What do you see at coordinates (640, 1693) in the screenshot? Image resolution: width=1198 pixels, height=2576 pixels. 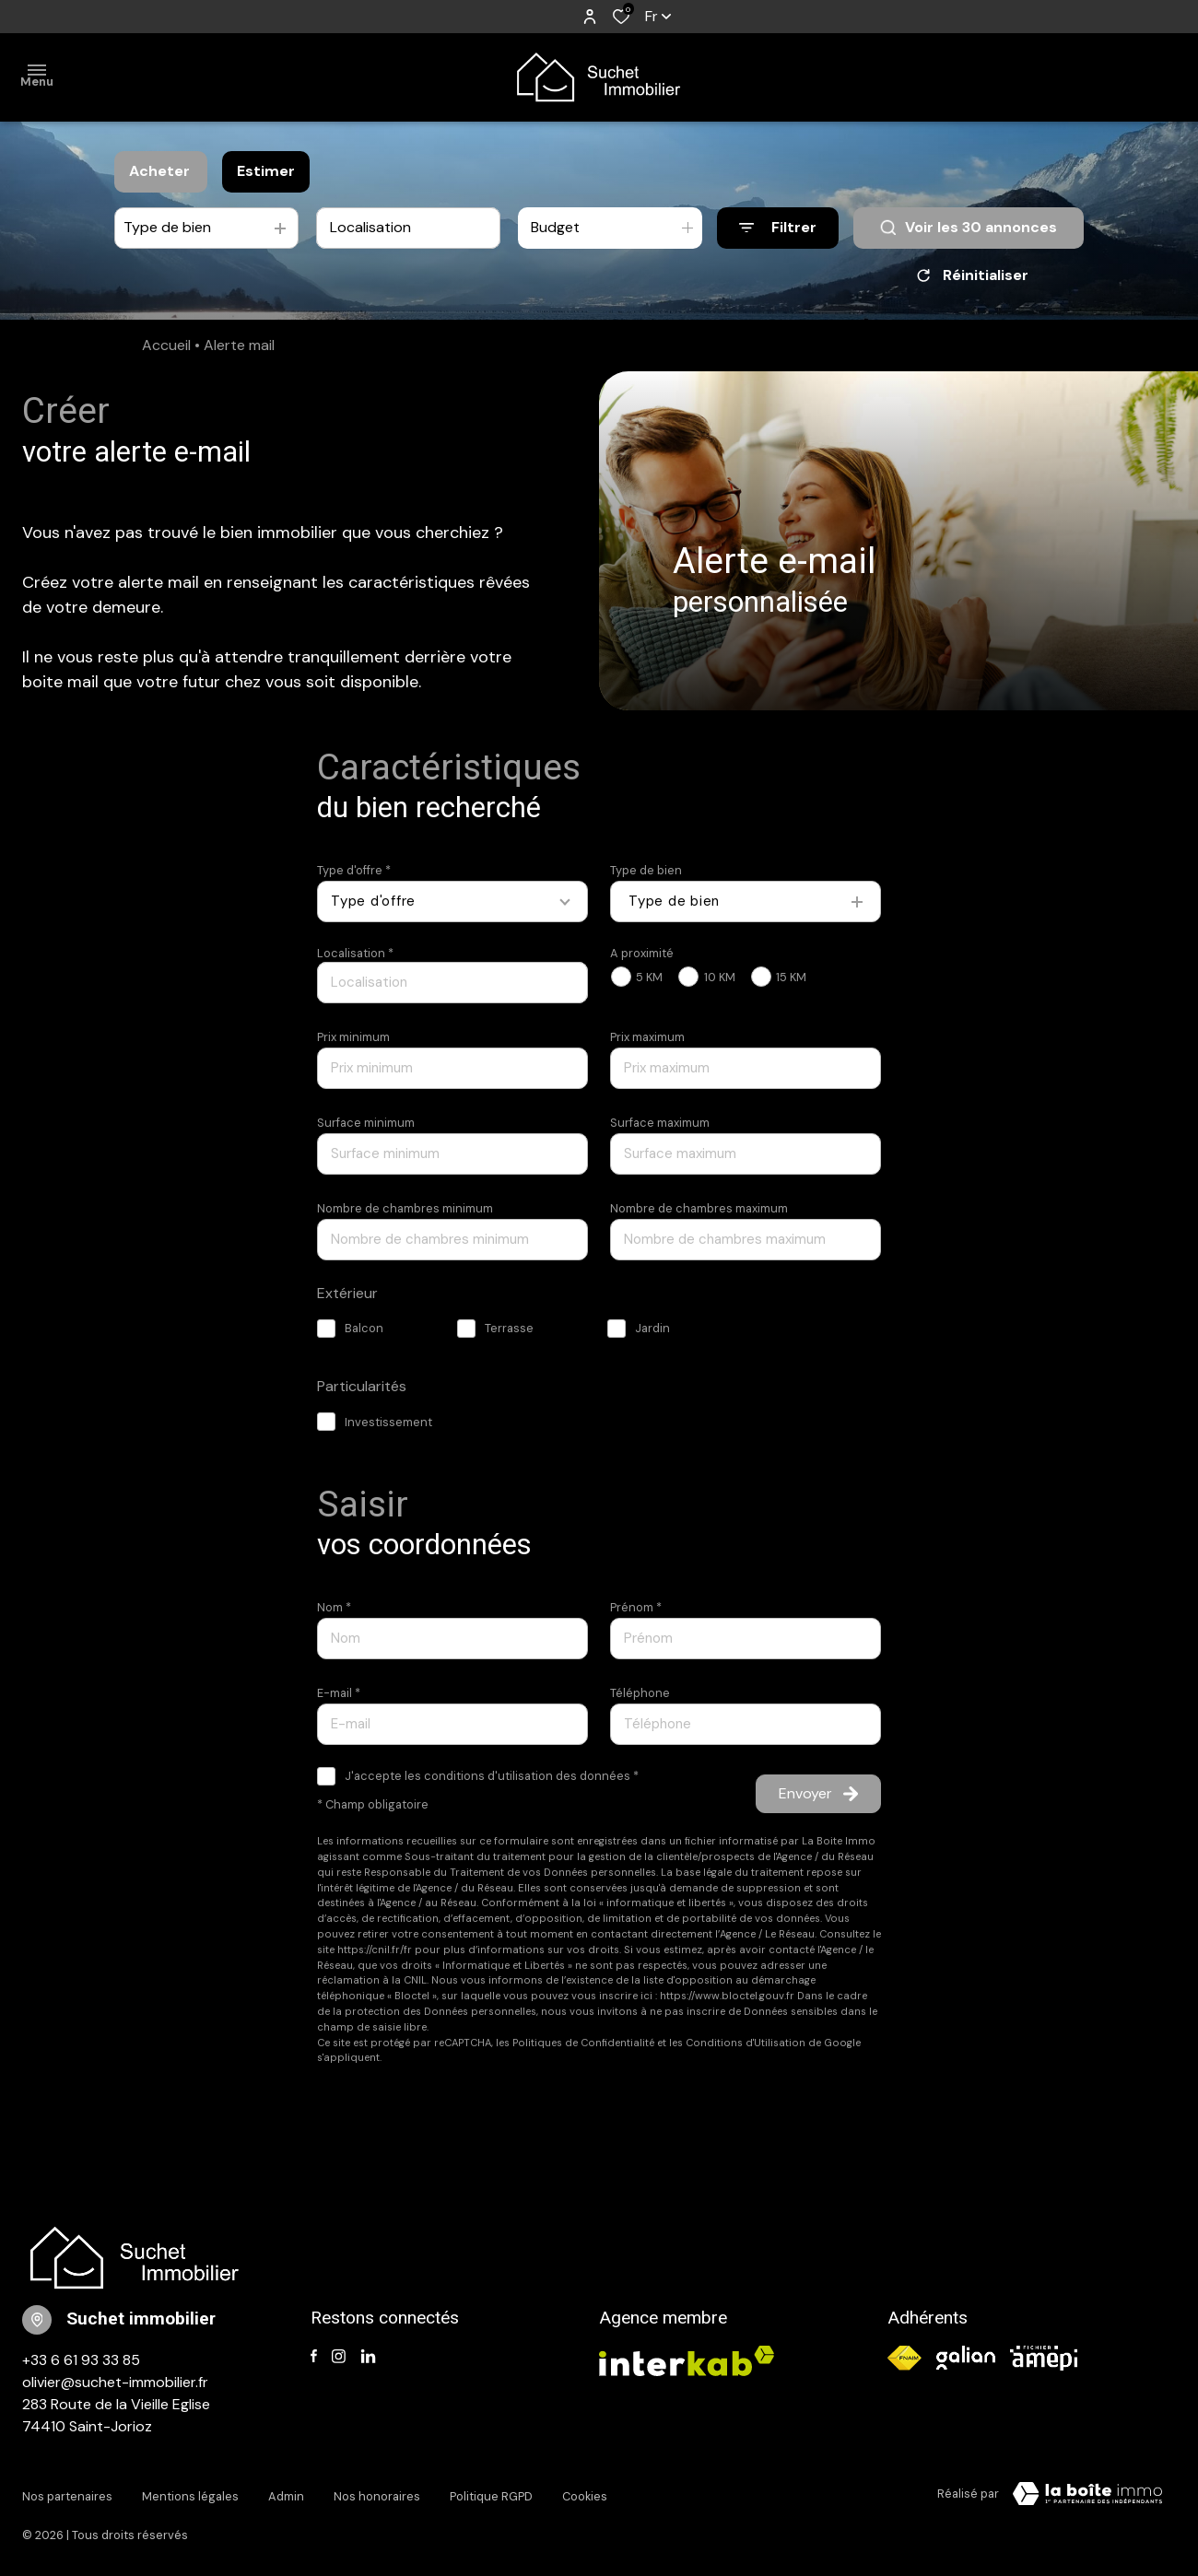 I see `Téléphone` at bounding box center [640, 1693].